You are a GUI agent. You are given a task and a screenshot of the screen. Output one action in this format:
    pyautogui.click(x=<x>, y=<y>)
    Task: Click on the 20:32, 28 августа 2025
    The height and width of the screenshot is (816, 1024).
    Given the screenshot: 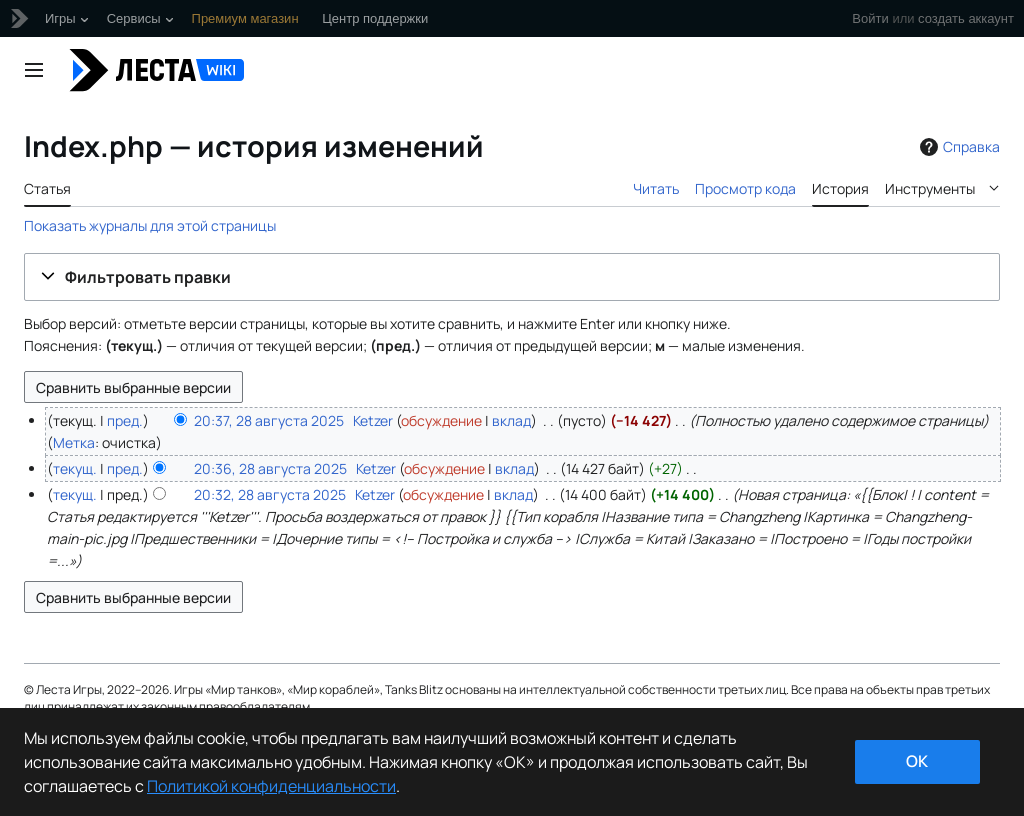 What is the action you would take?
    pyautogui.click(x=270, y=494)
    